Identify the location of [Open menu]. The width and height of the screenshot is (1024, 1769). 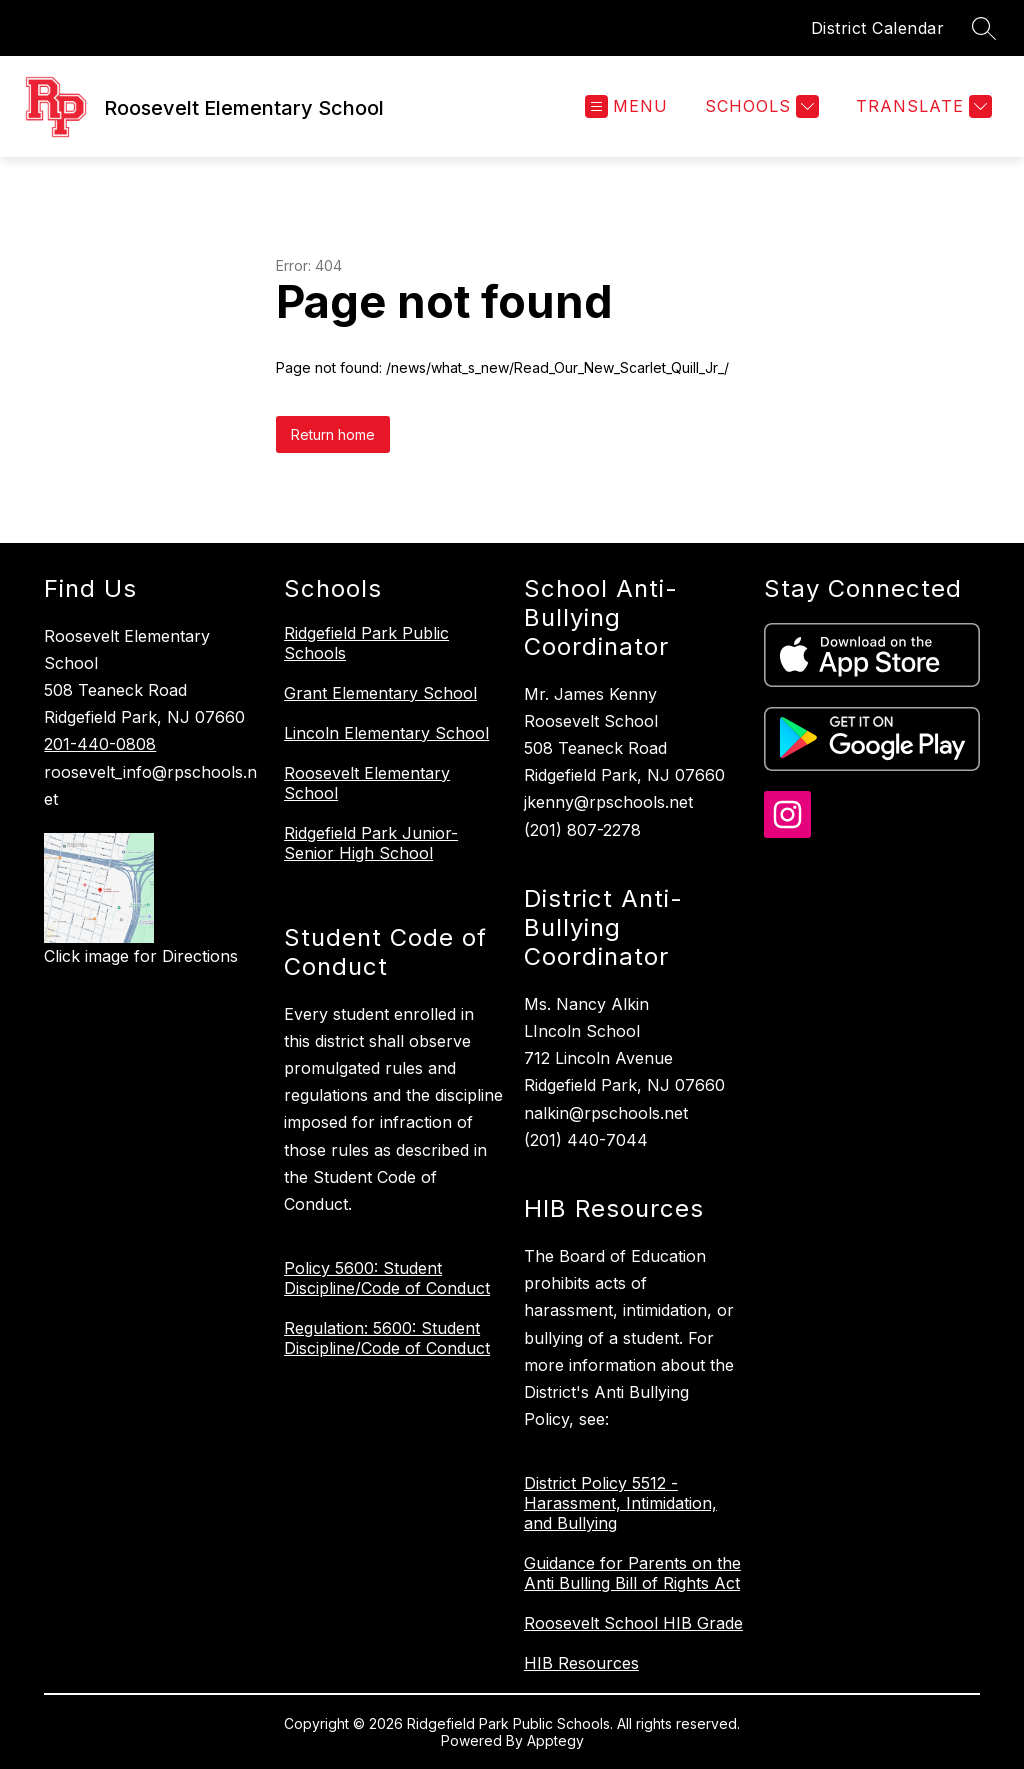
(626, 106).